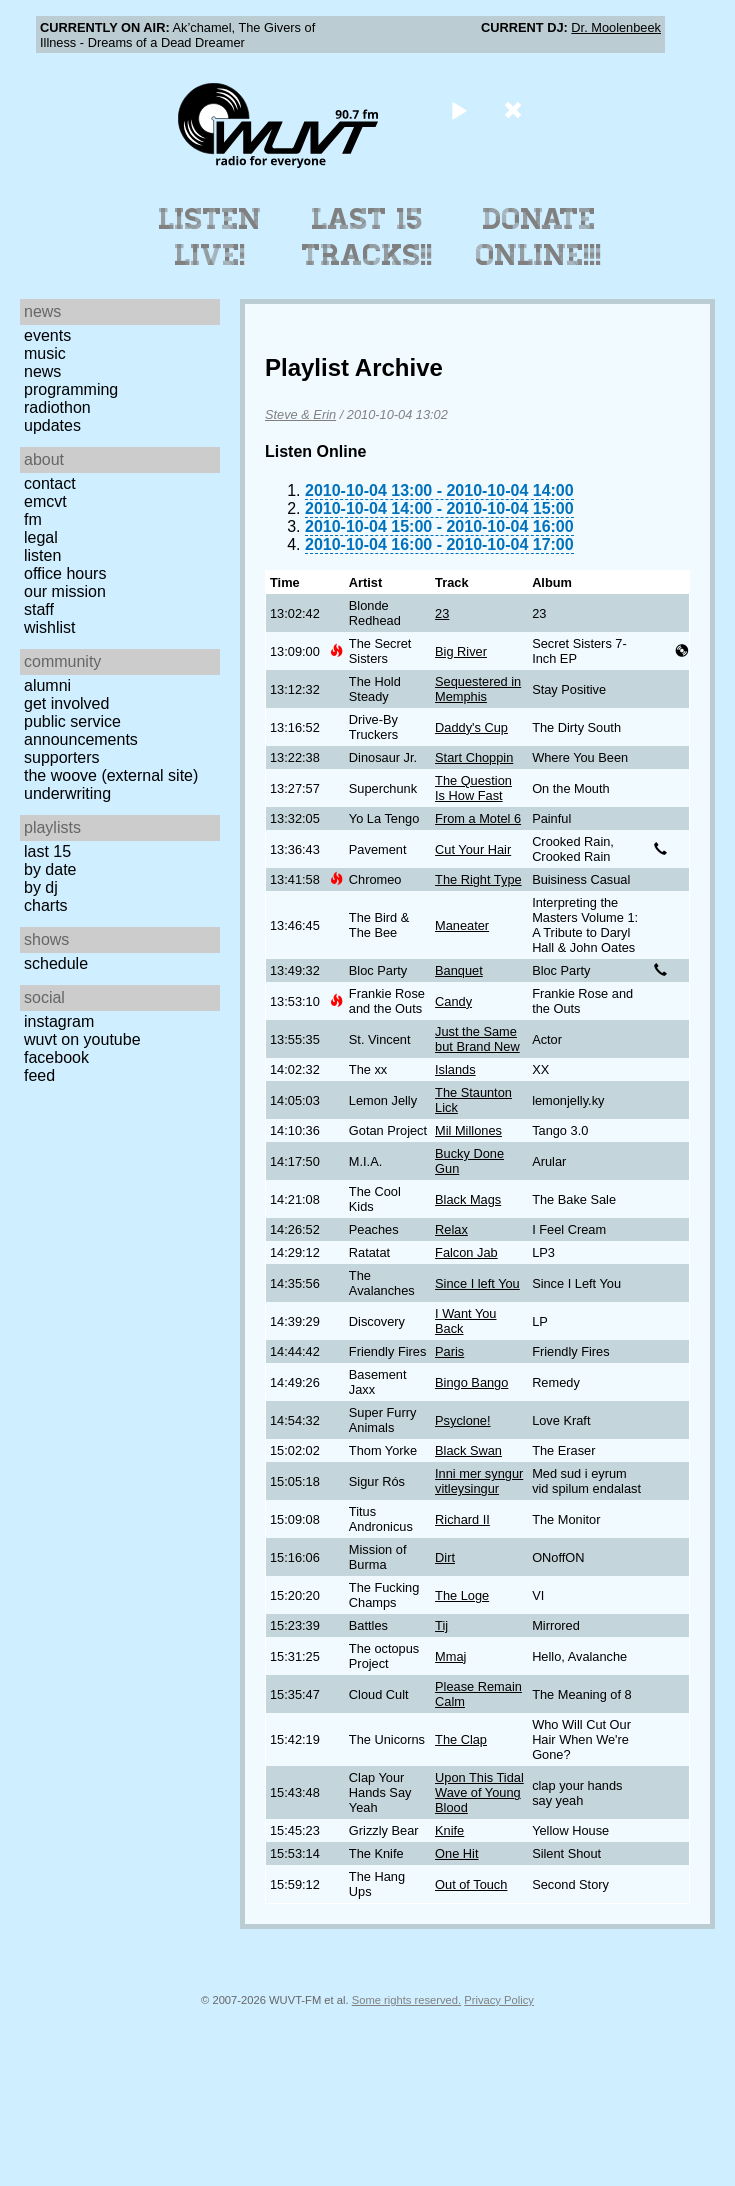 Image resolution: width=735 pixels, height=2186 pixels. What do you see at coordinates (41, 887) in the screenshot?
I see `by DJ` at bounding box center [41, 887].